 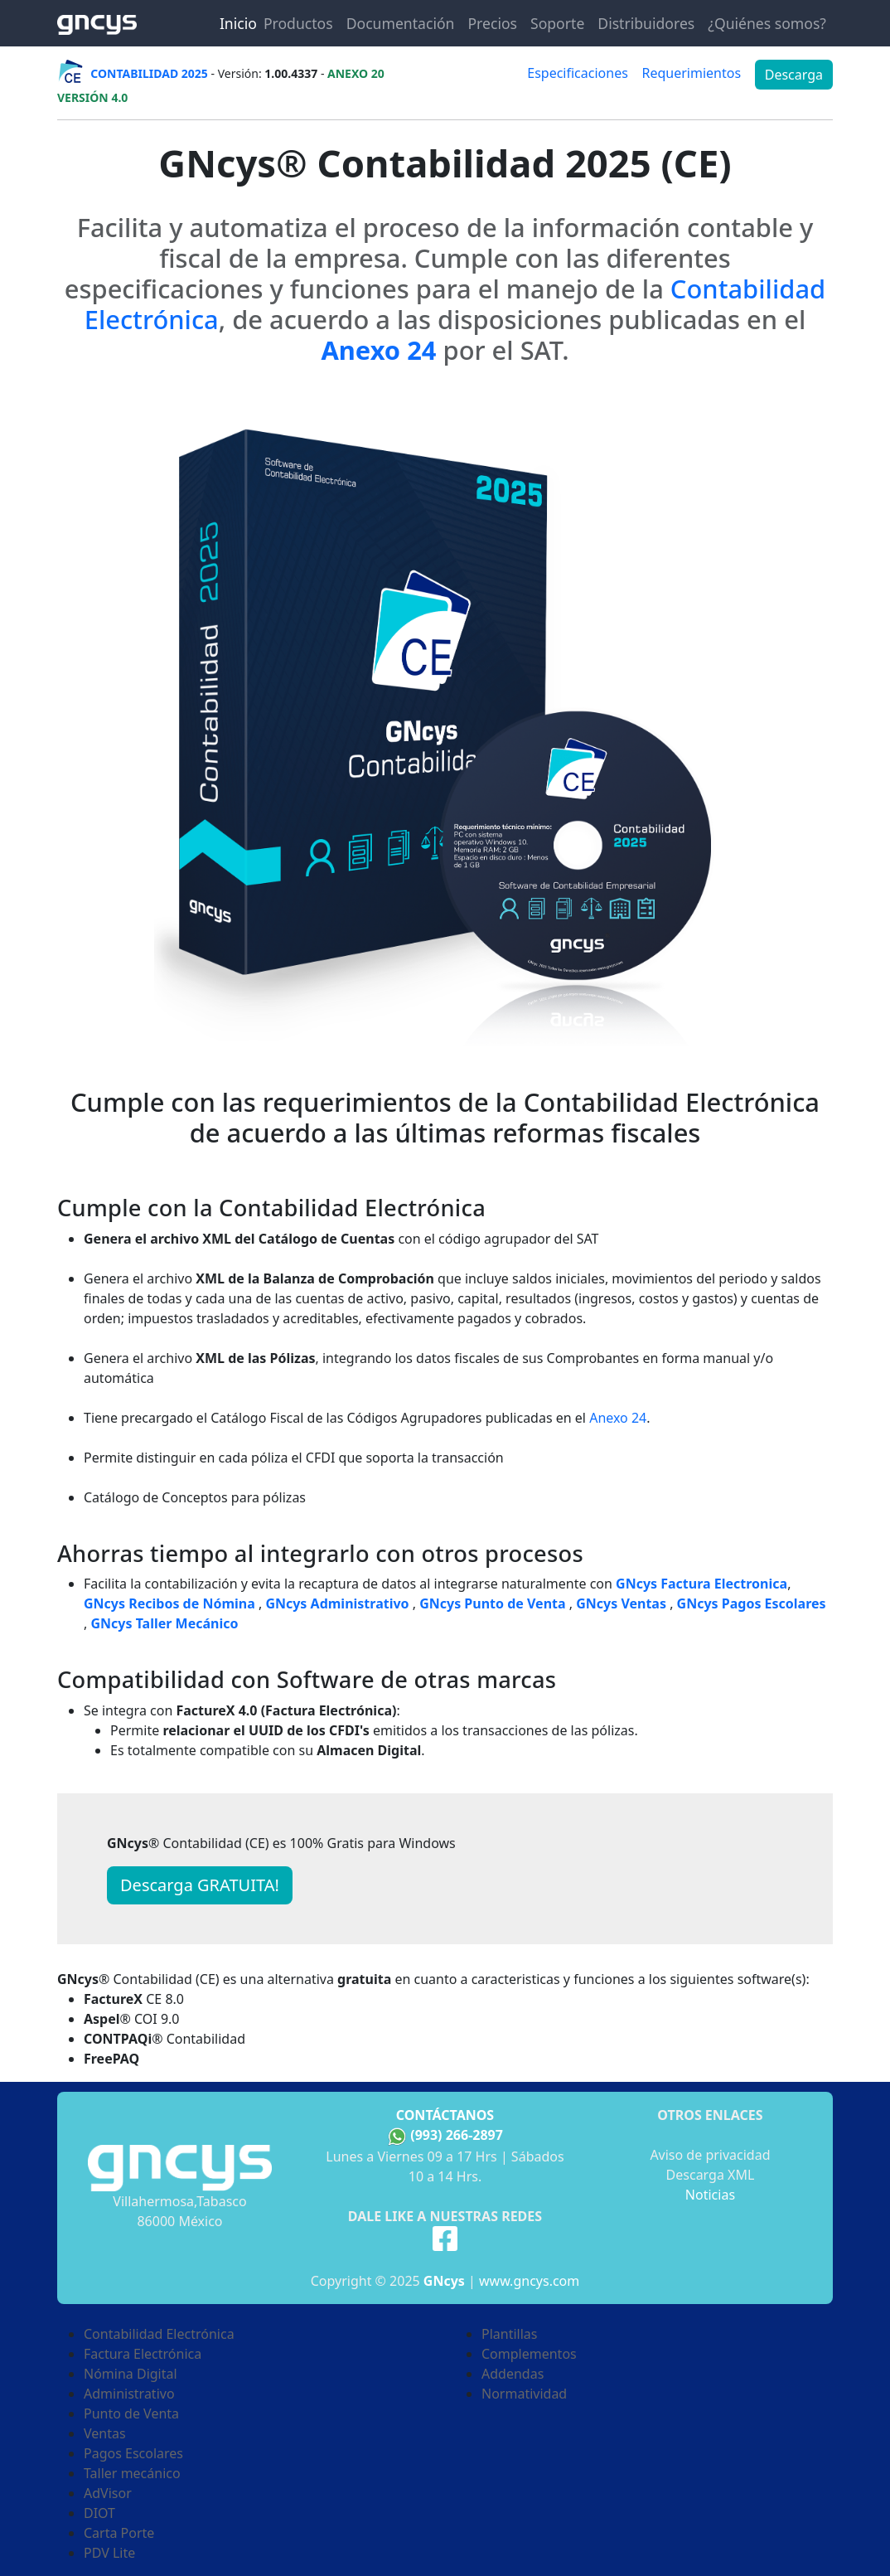 I want to click on Plantillas, so click(x=509, y=2334).